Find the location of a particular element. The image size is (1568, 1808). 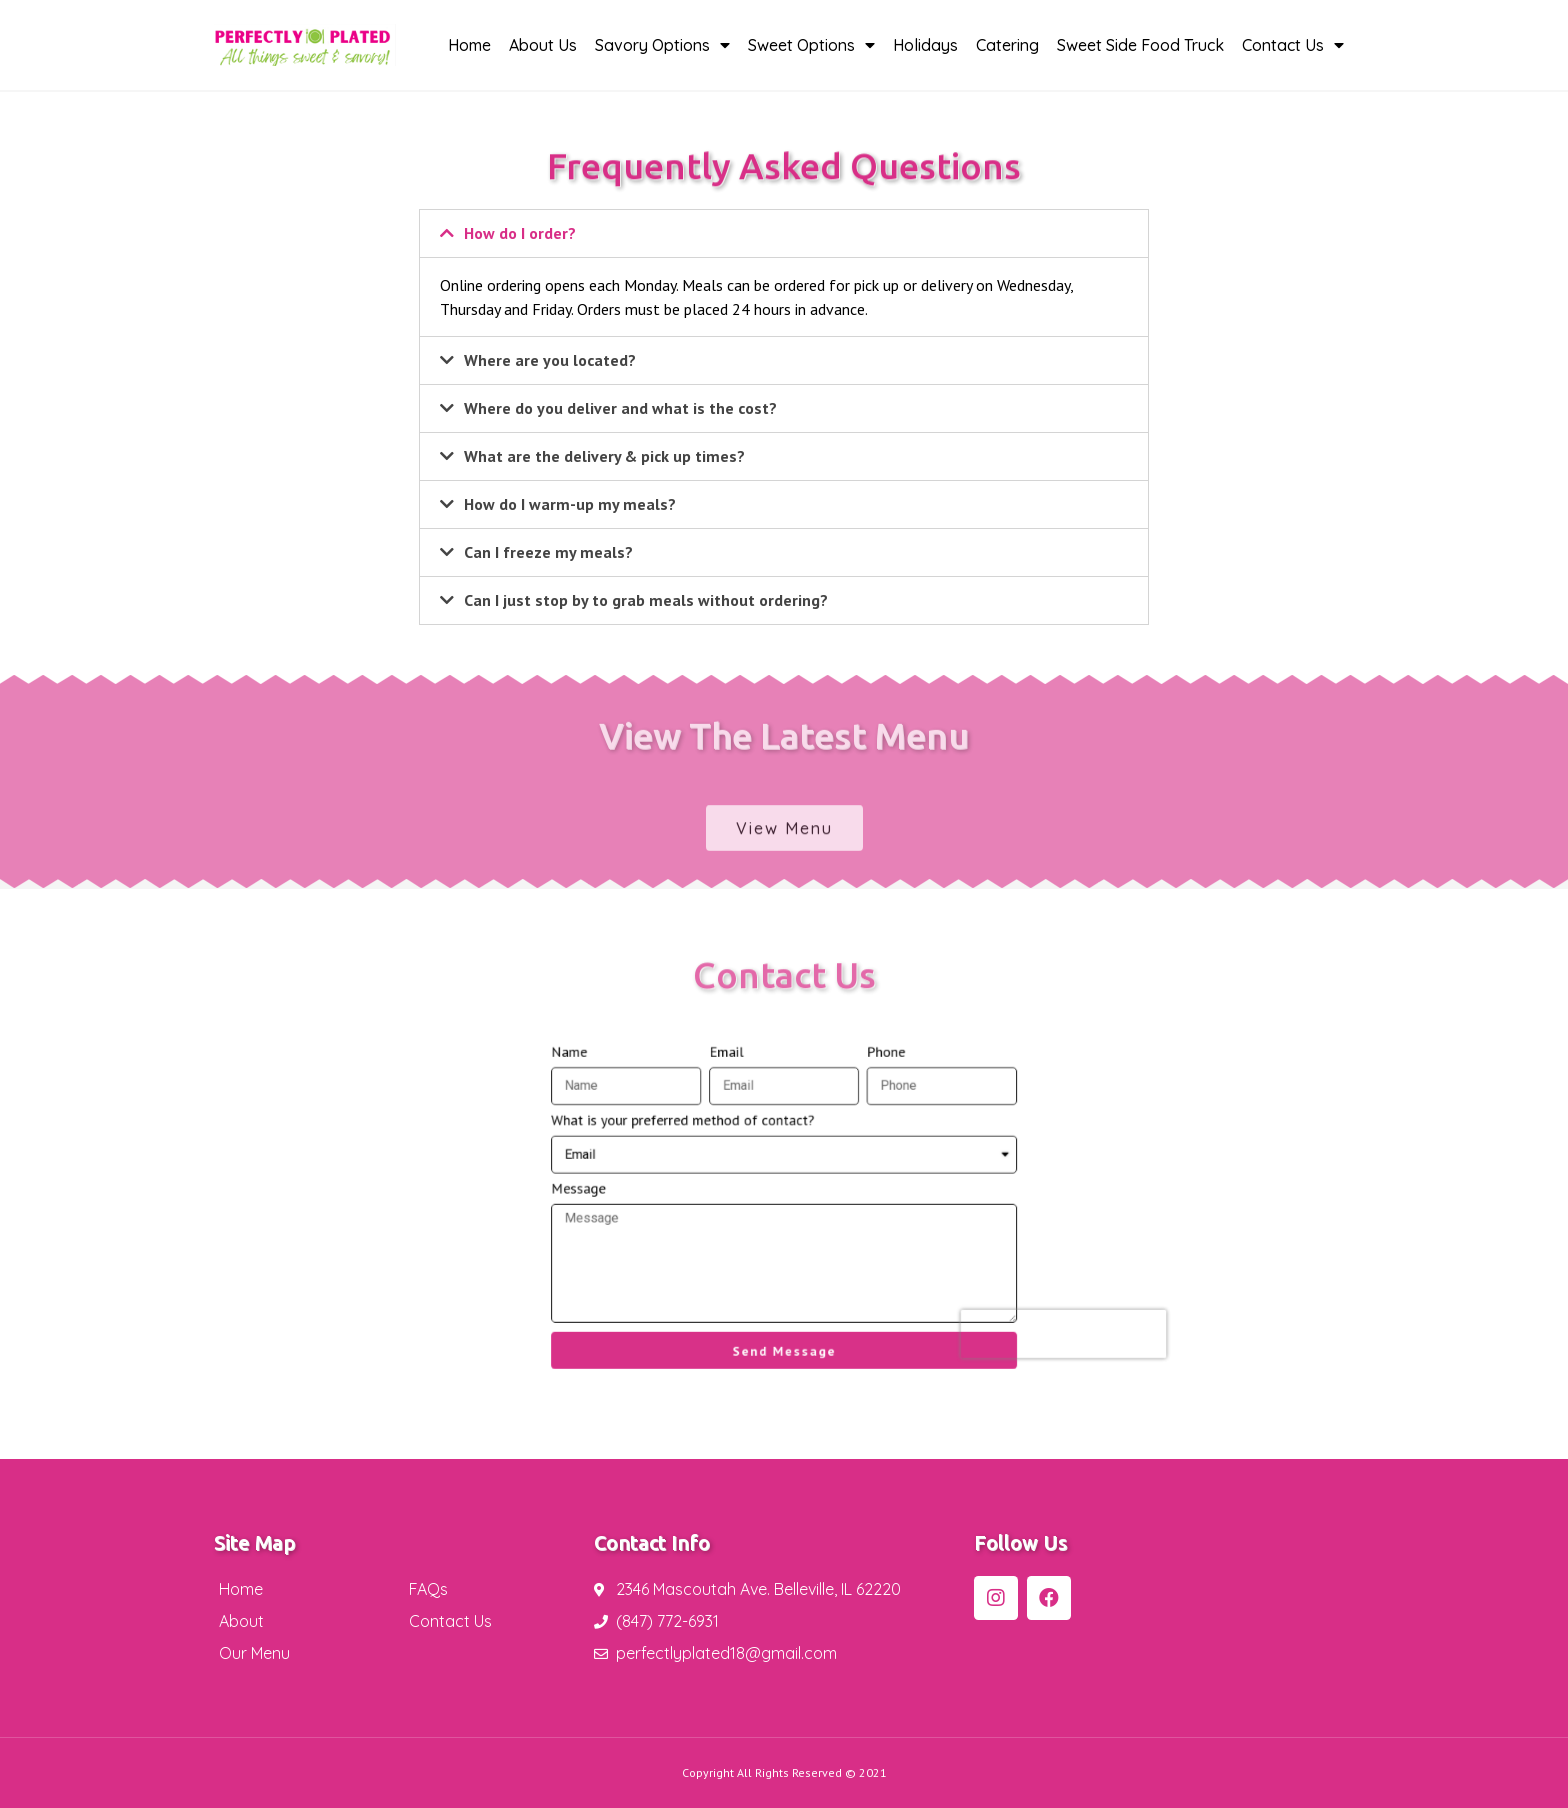

Home is located at coordinates (469, 45).